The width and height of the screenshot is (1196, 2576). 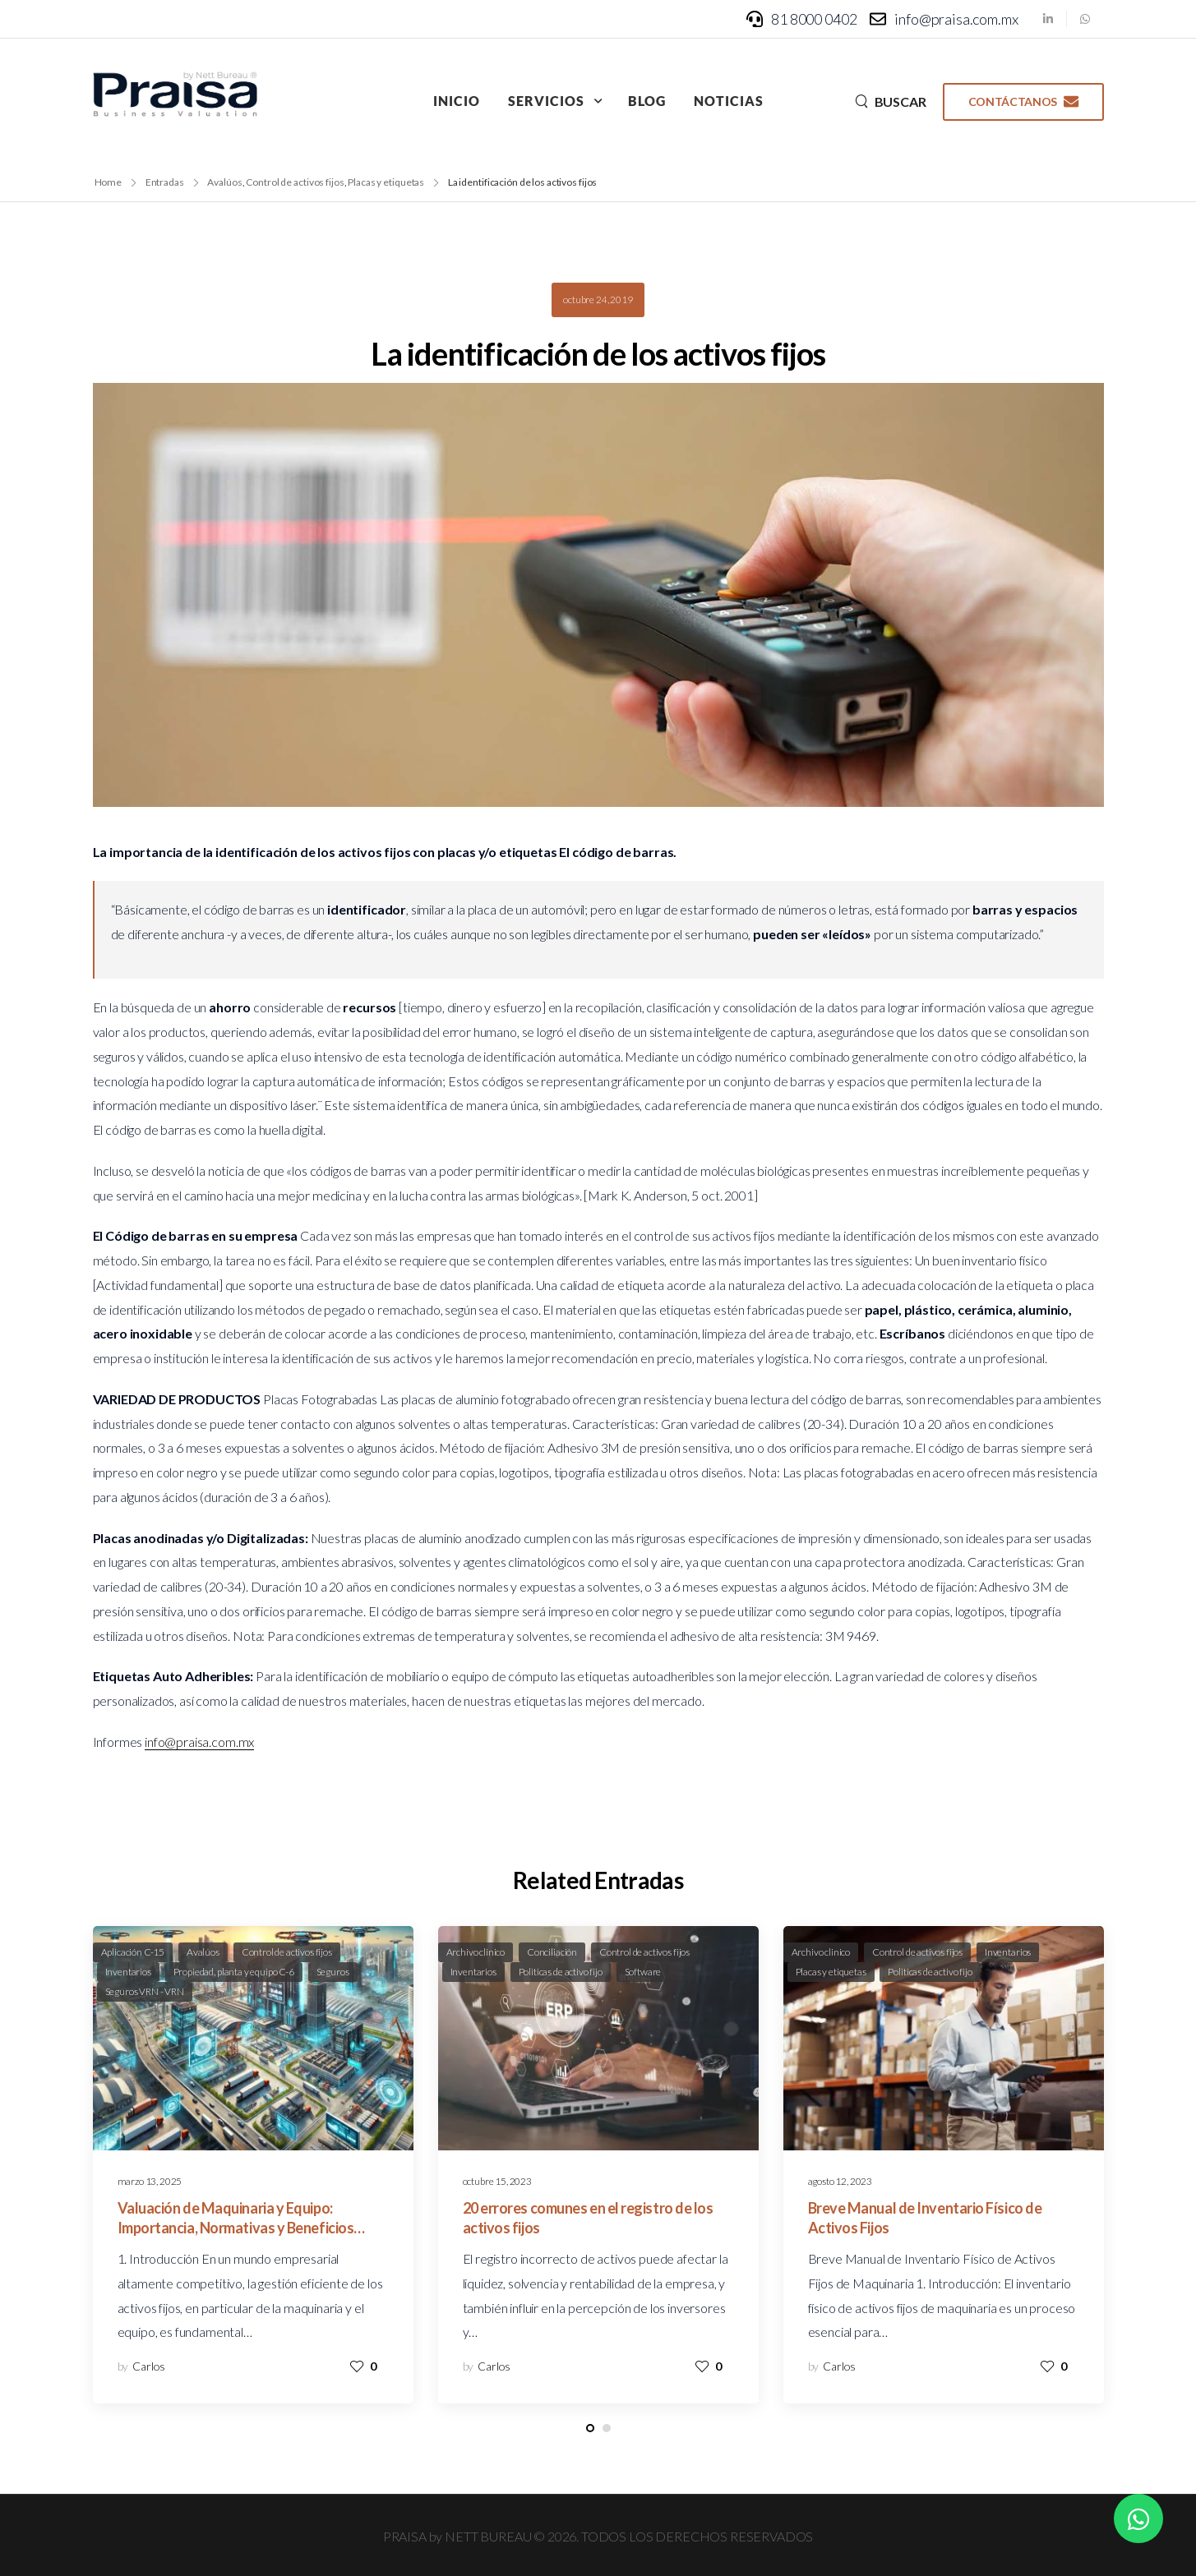 I want to click on Archivo clinico, so click(x=476, y=1952).